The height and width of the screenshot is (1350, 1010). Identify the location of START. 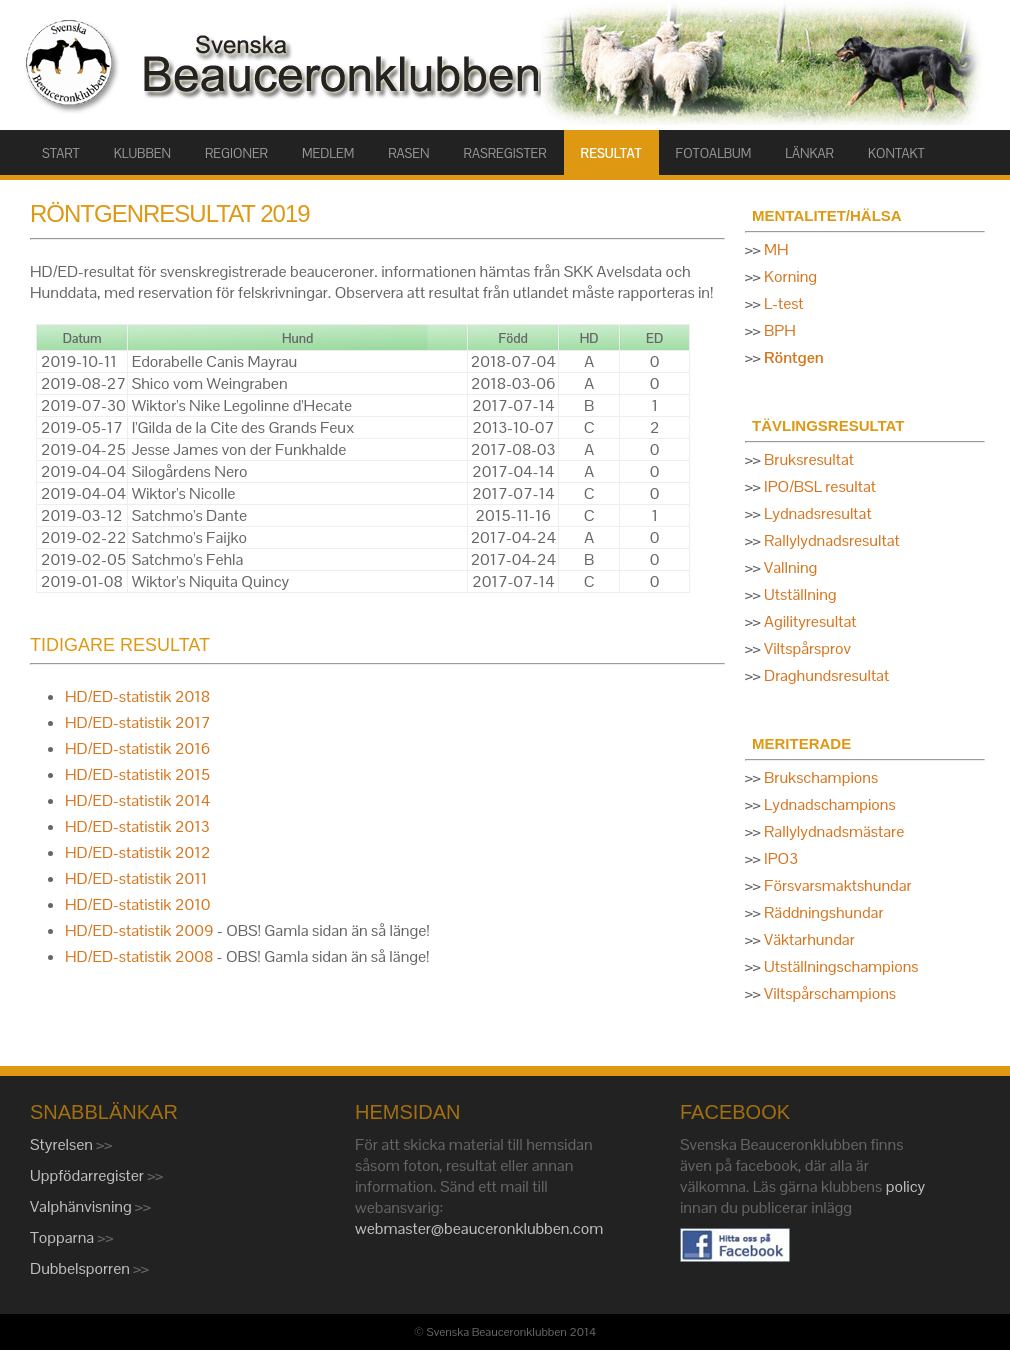
(61, 153).